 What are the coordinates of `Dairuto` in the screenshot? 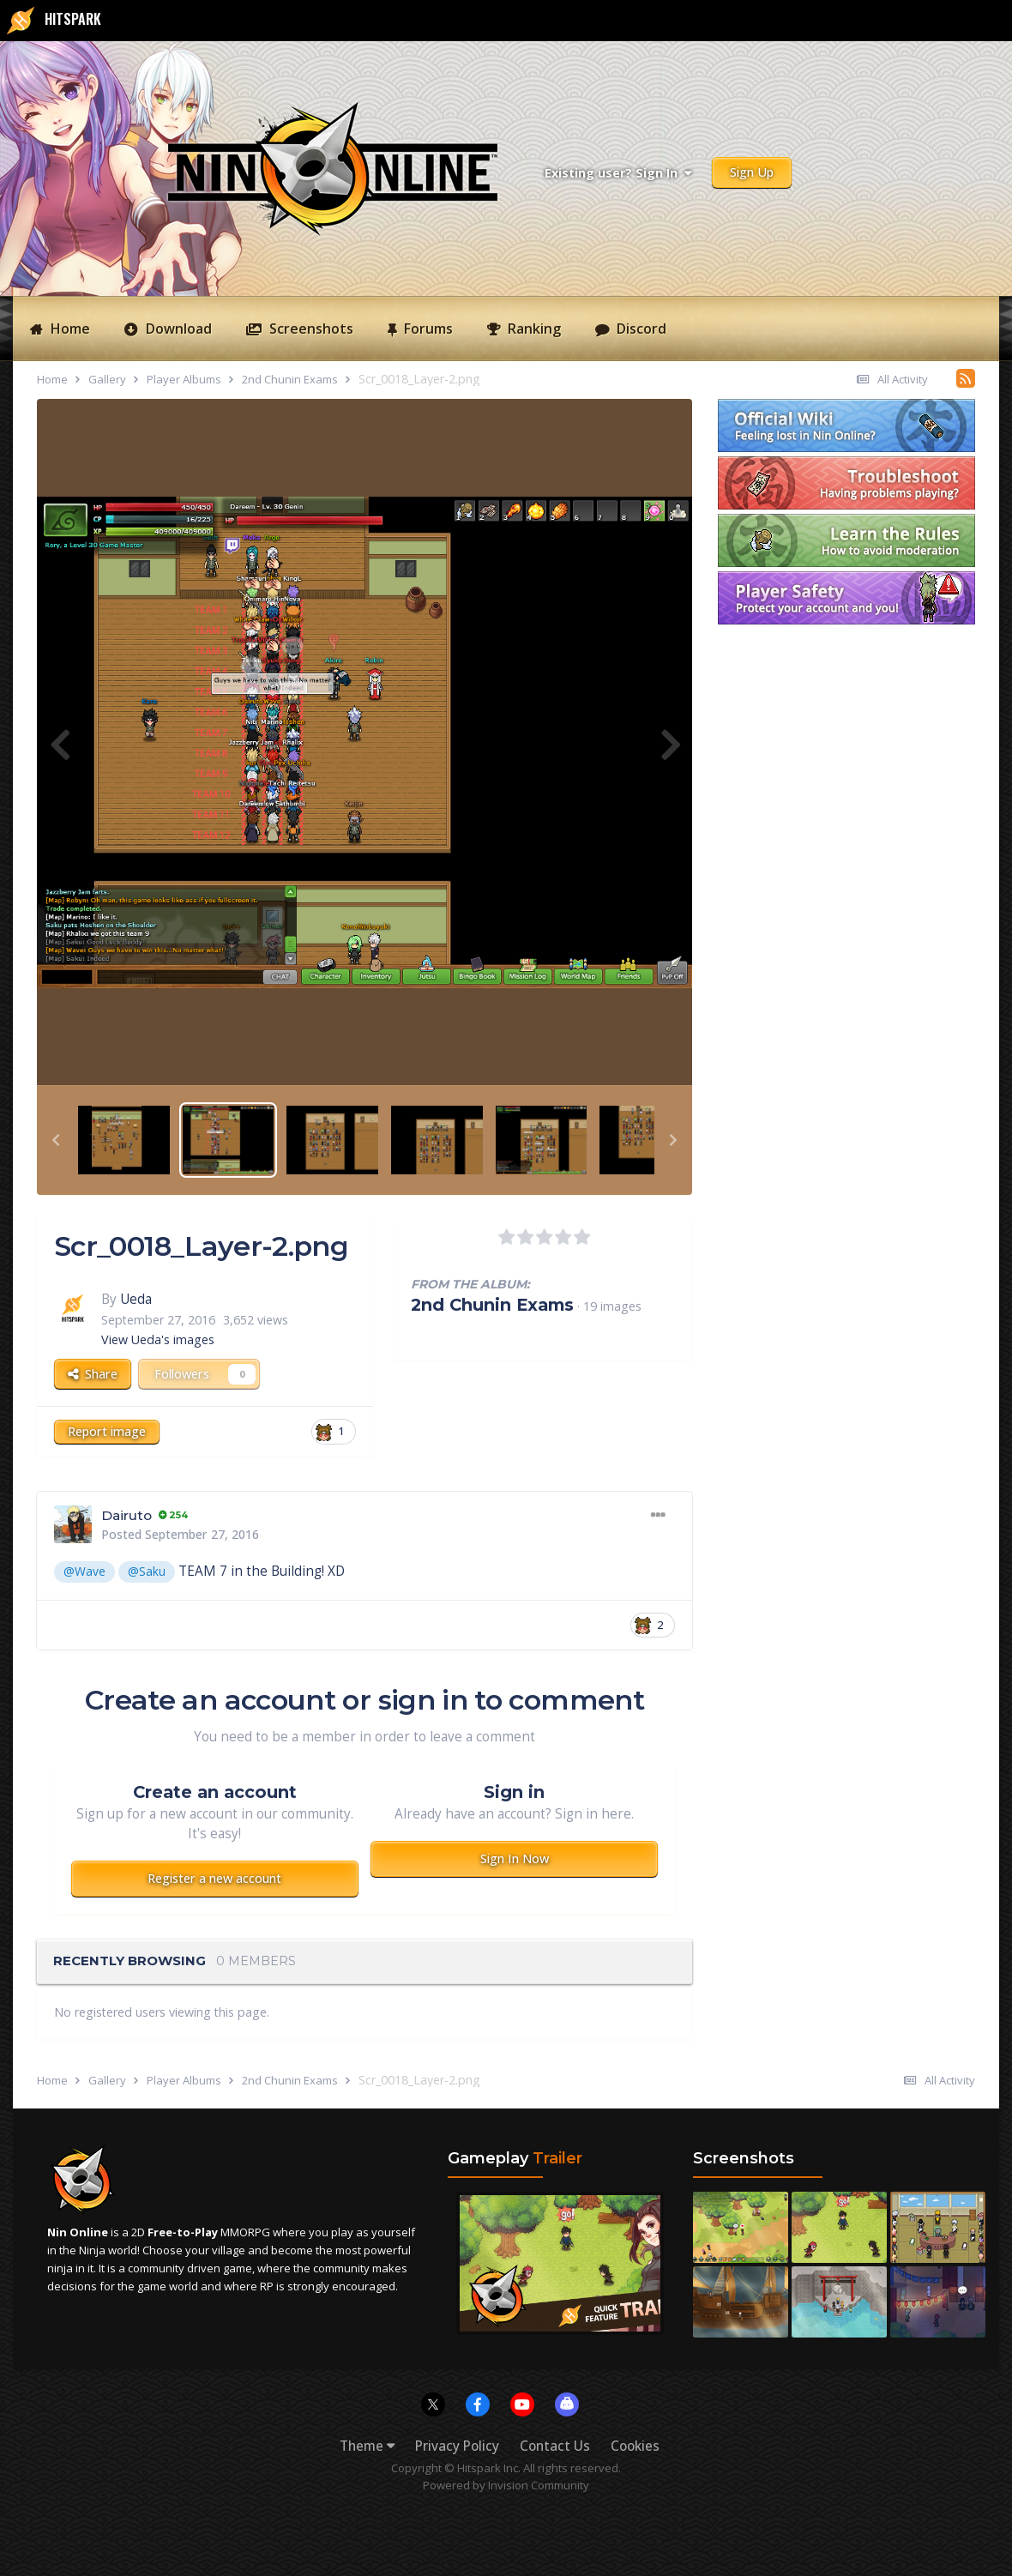 It's located at (126, 1515).